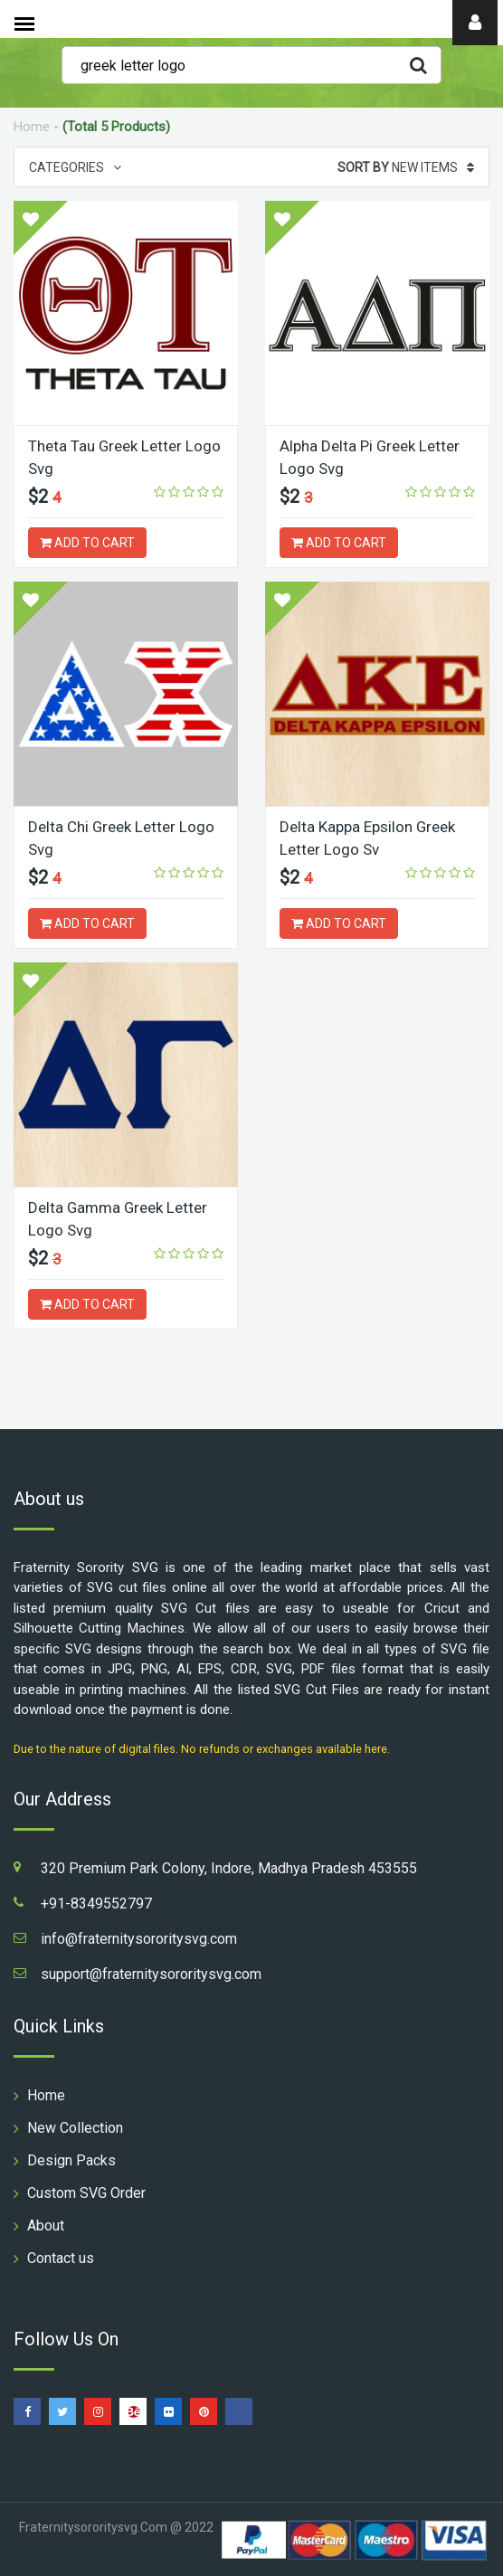 The image size is (503, 2576). Describe the element at coordinates (71, 2160) in the screenshot. I see `Design Packs` at that location.